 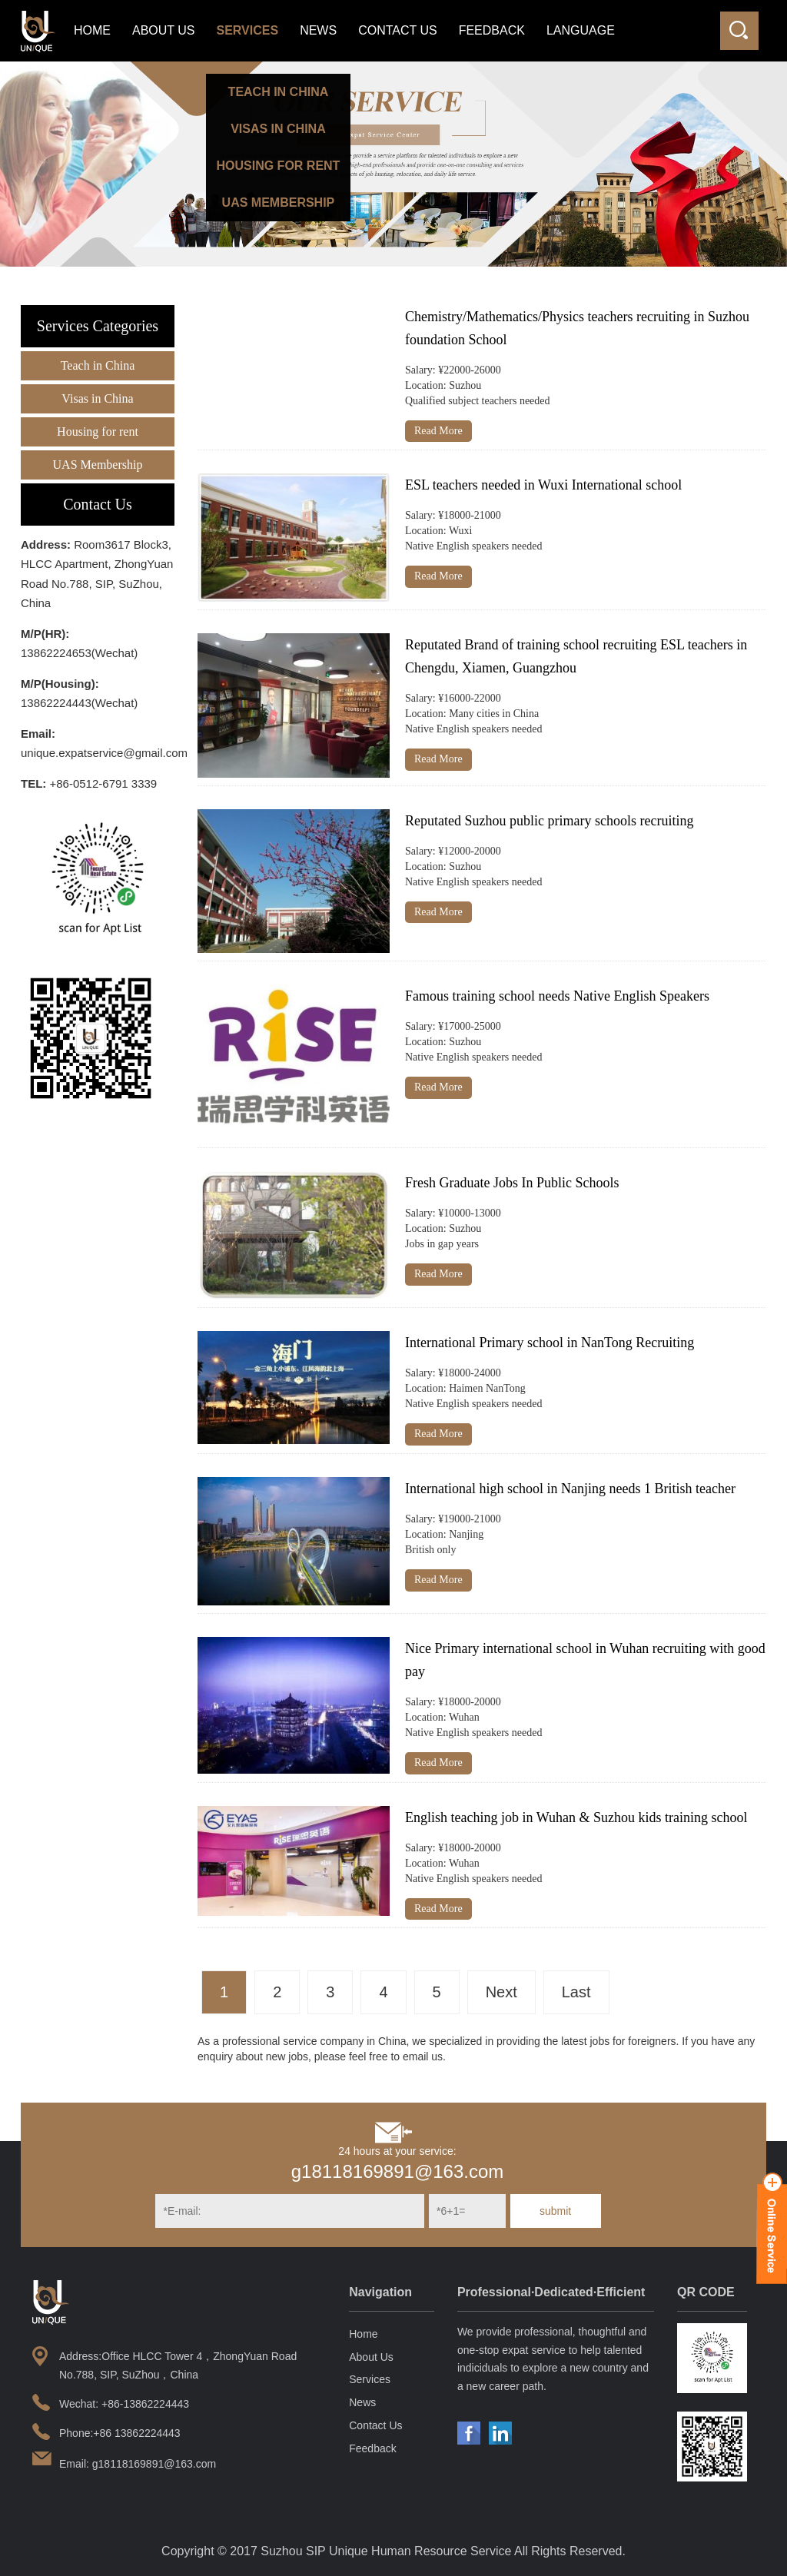 I want to click on English teaching job in Wuhan & Suzhou kids training school, so click(x=576, y=1817).